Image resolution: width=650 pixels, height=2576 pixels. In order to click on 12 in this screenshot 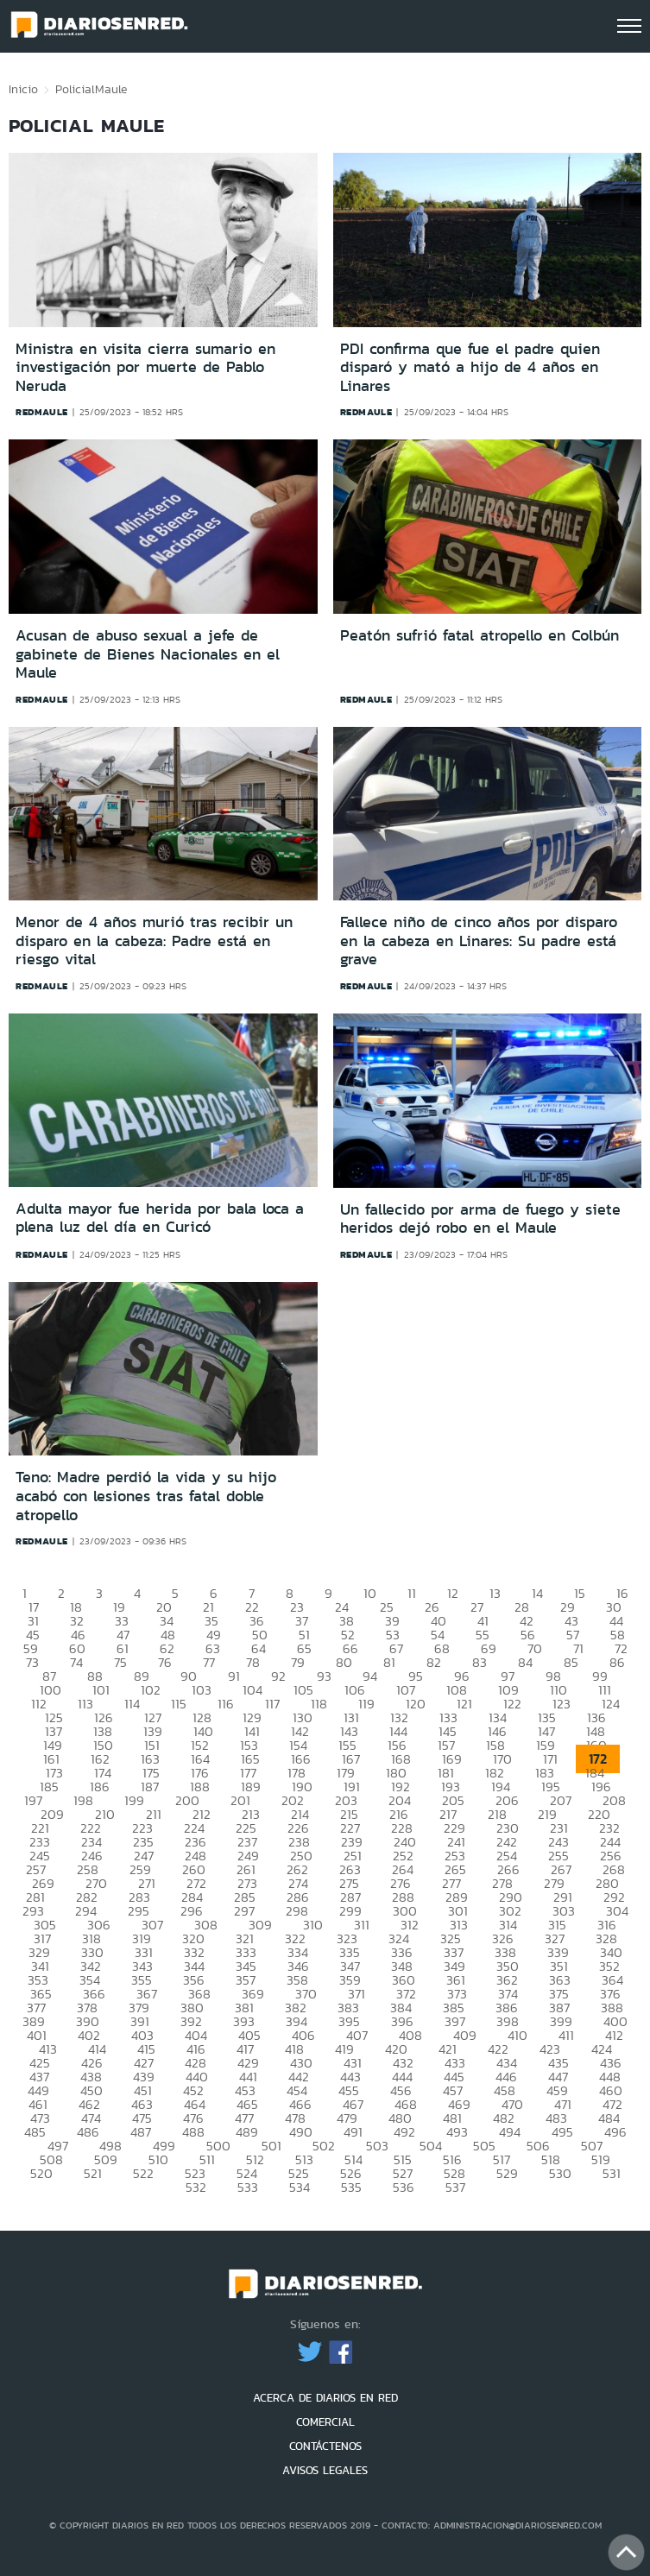, I will do `click(452, 1593)`.